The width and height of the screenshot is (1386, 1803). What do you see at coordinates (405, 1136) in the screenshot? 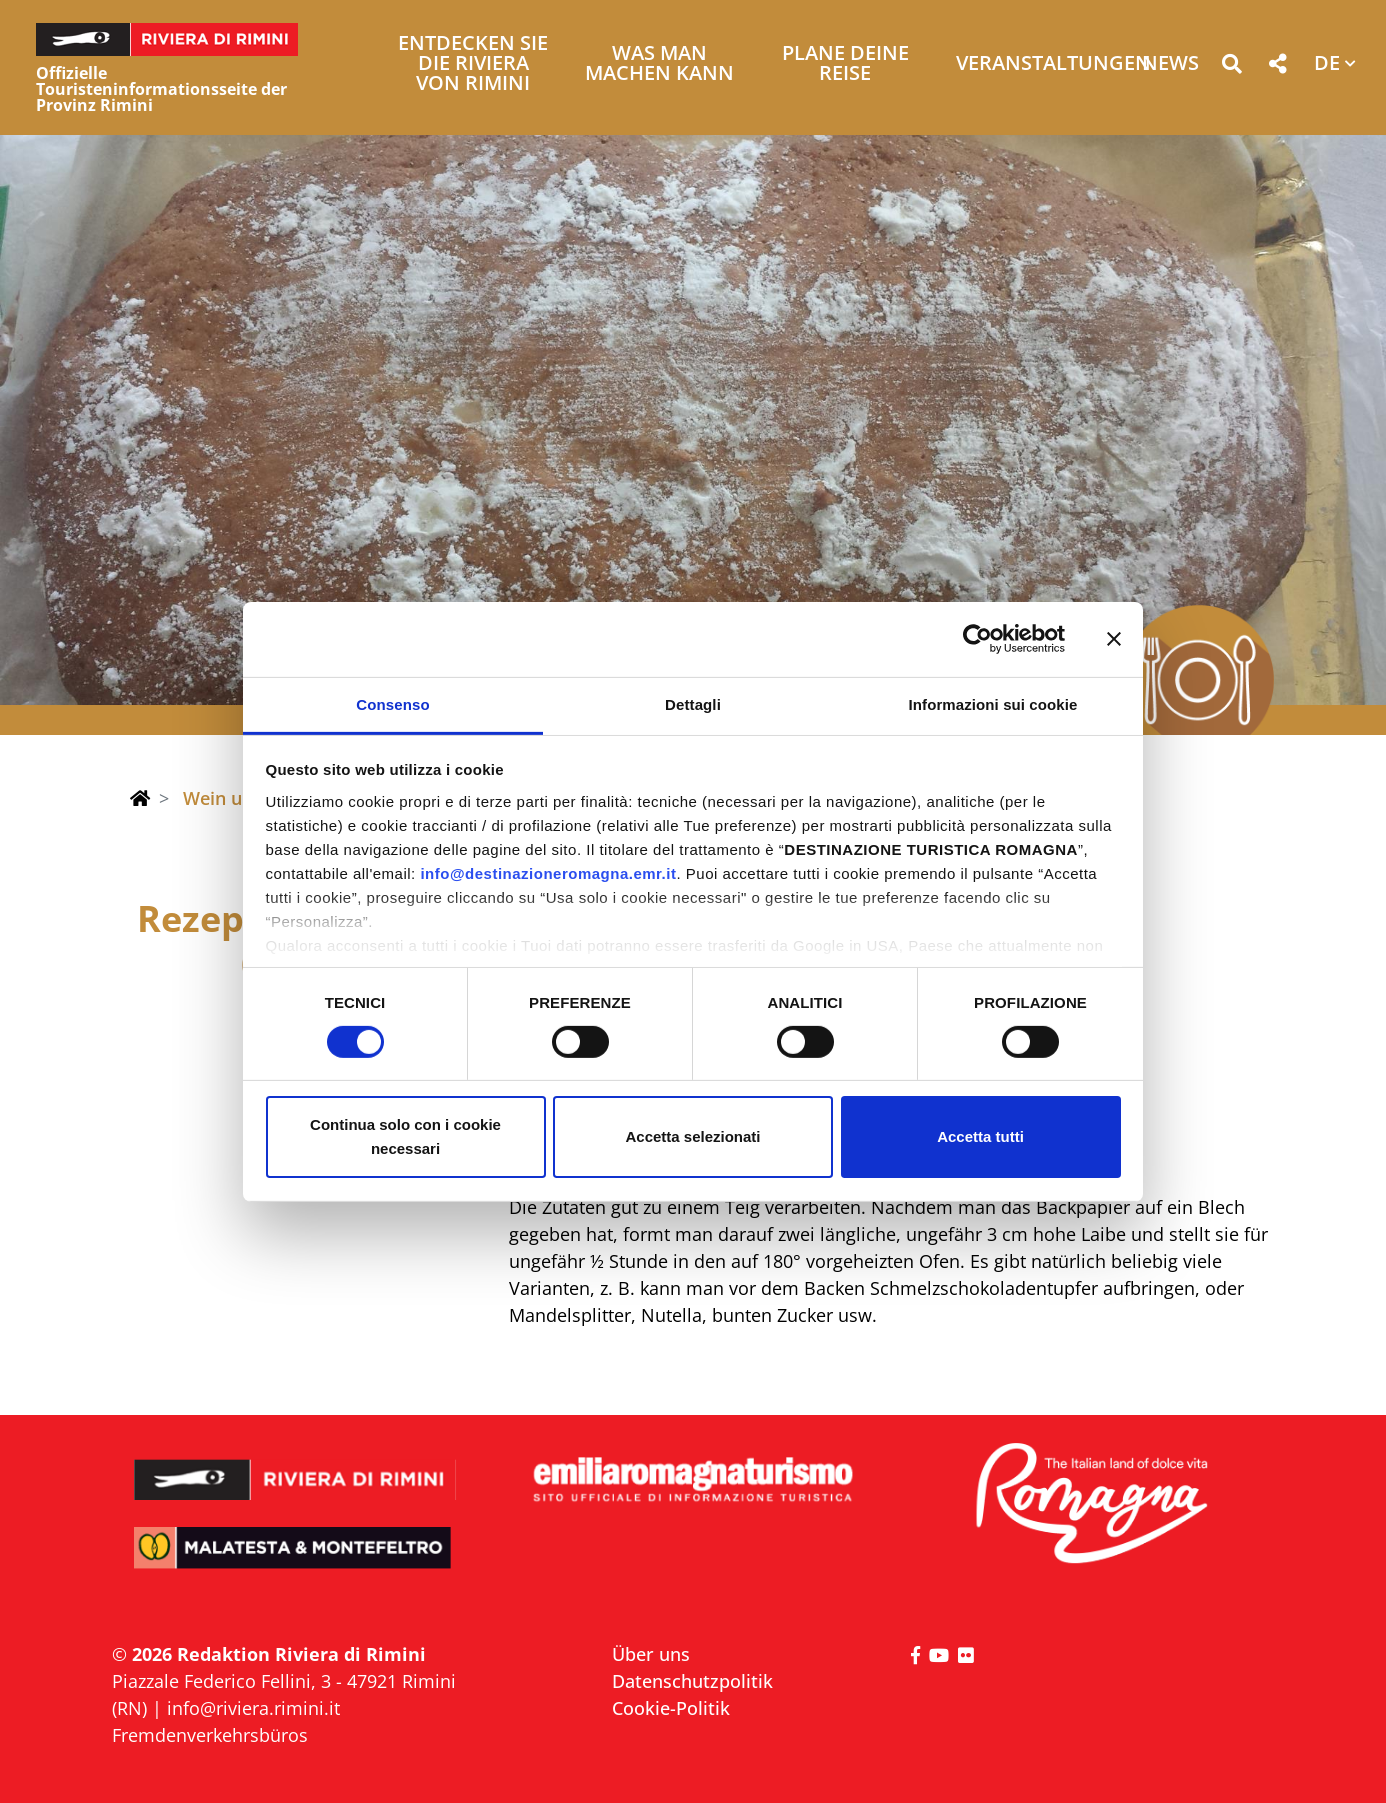
I see `Continua solo con i cookie necessari` at bounding box center [405, 1136].